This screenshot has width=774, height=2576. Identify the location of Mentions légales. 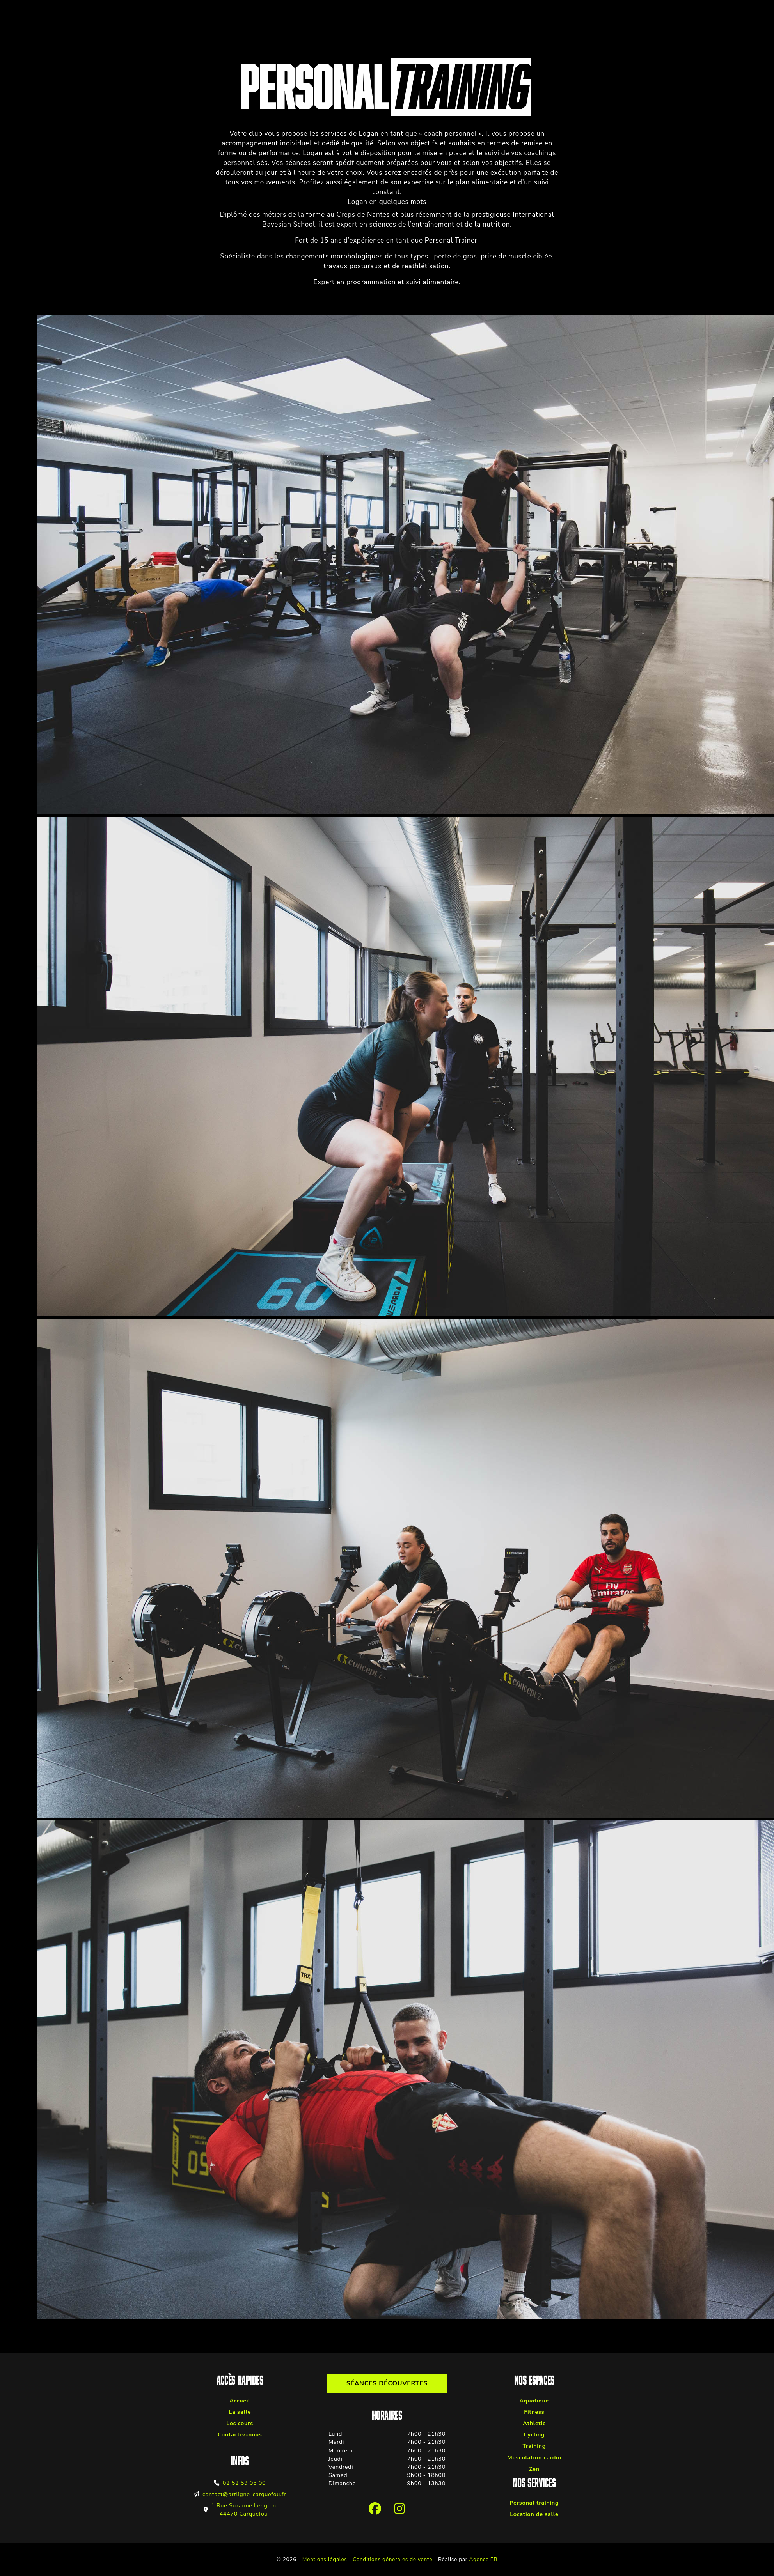
(324, 2559).